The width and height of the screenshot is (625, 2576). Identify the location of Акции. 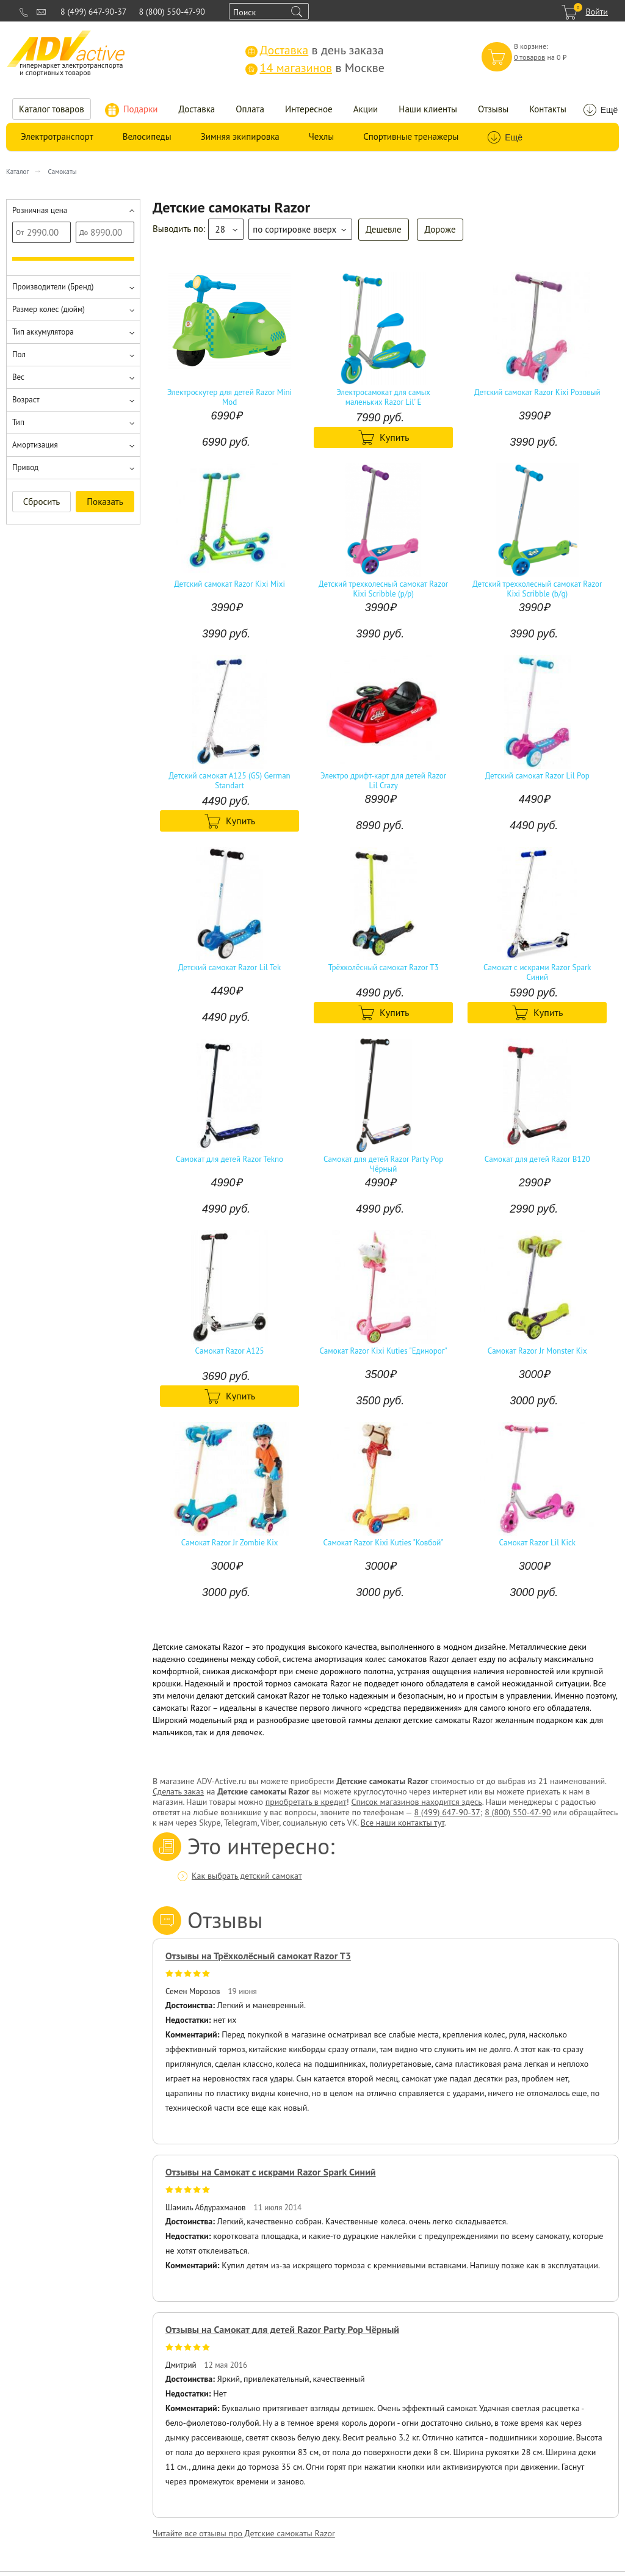
(365, 109).